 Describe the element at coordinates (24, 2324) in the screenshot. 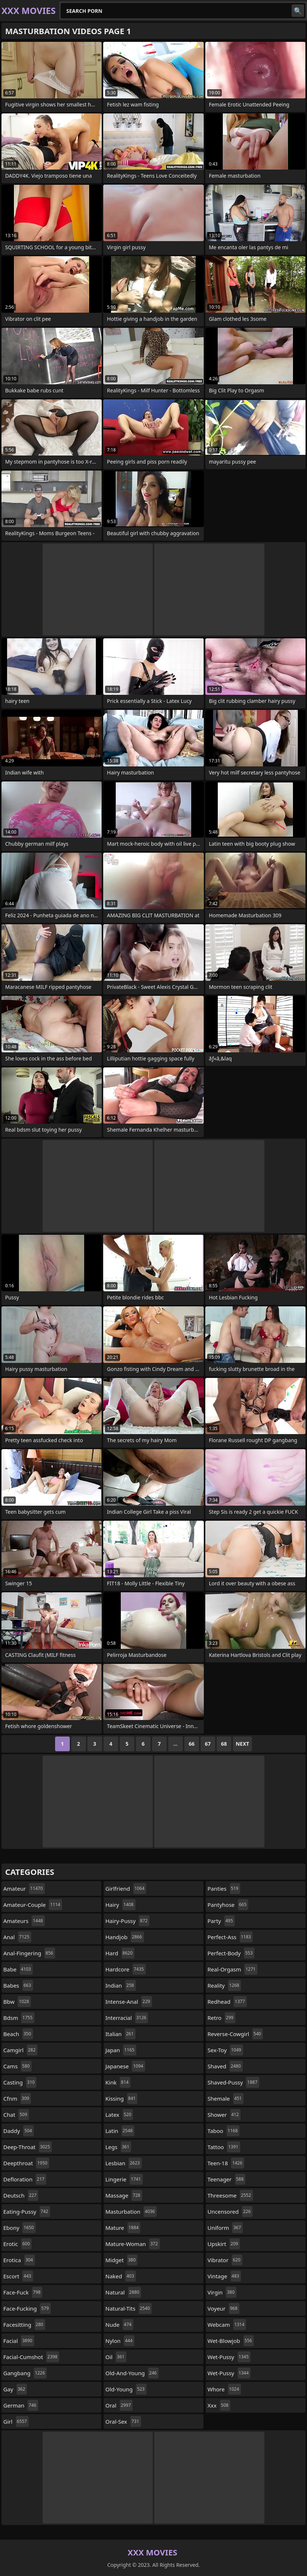

I see `facesitting` at that location.